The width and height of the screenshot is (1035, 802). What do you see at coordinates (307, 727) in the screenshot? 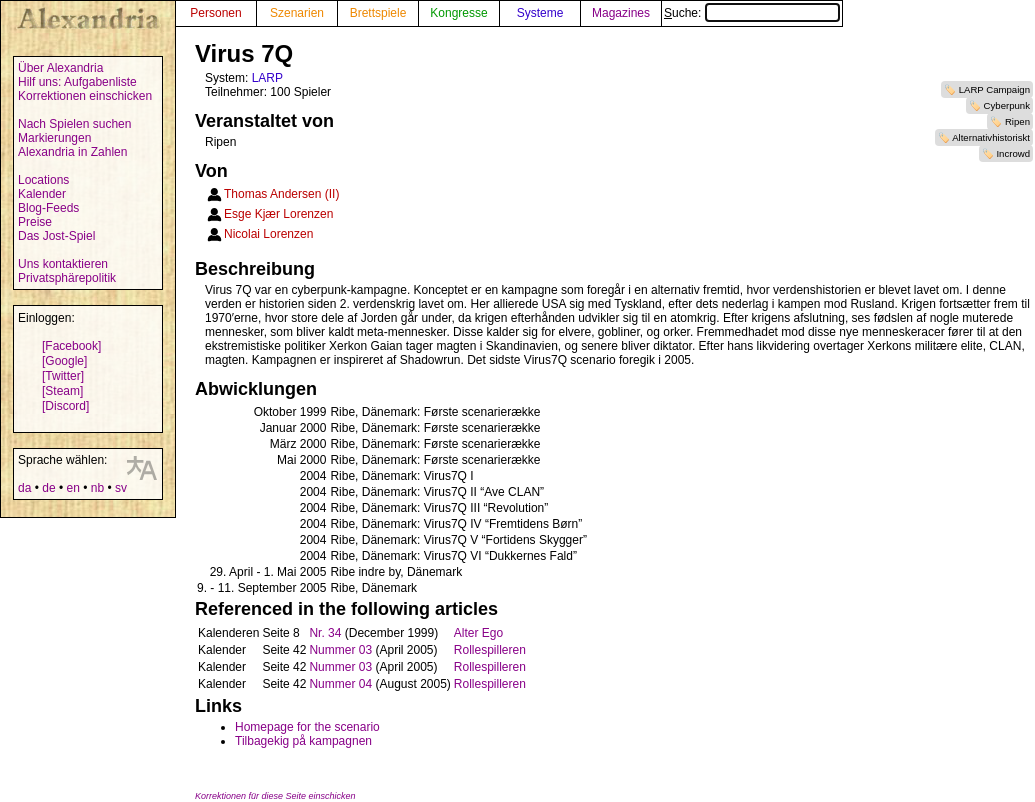
I see `Homepage for the scenario` at bounding box center [307, 727].